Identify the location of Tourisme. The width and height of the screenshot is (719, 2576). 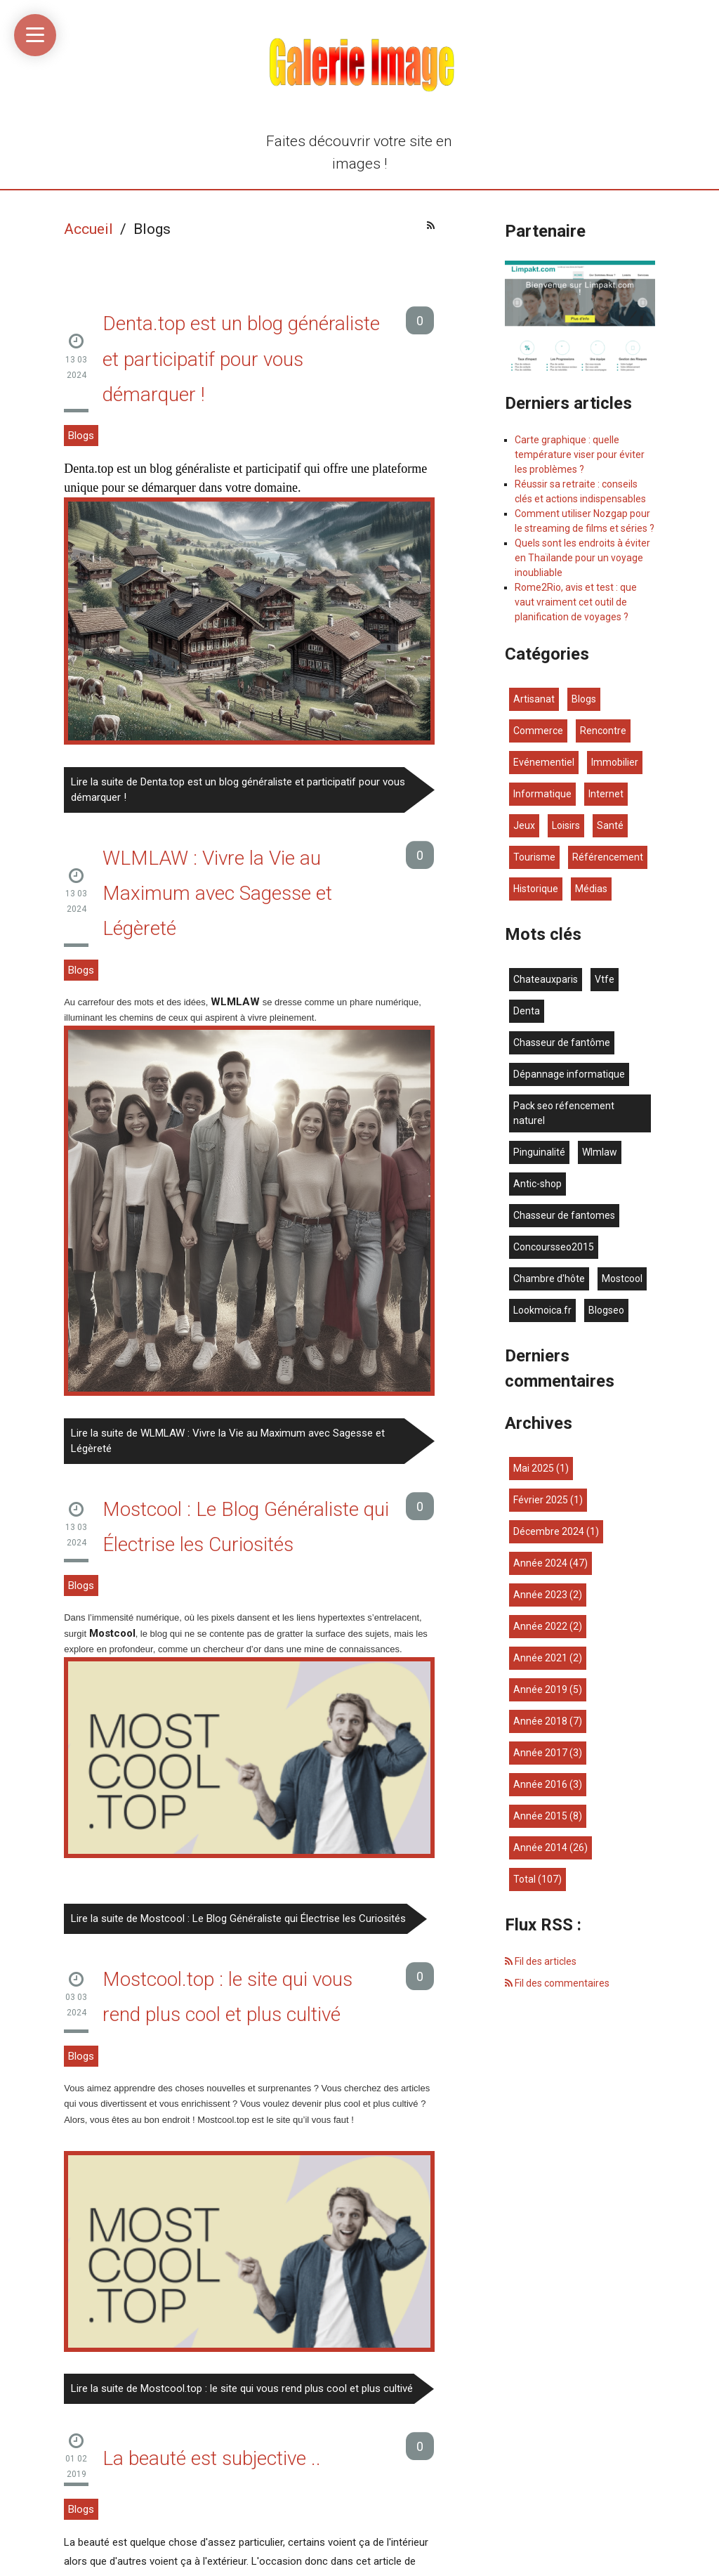
(534, 857).